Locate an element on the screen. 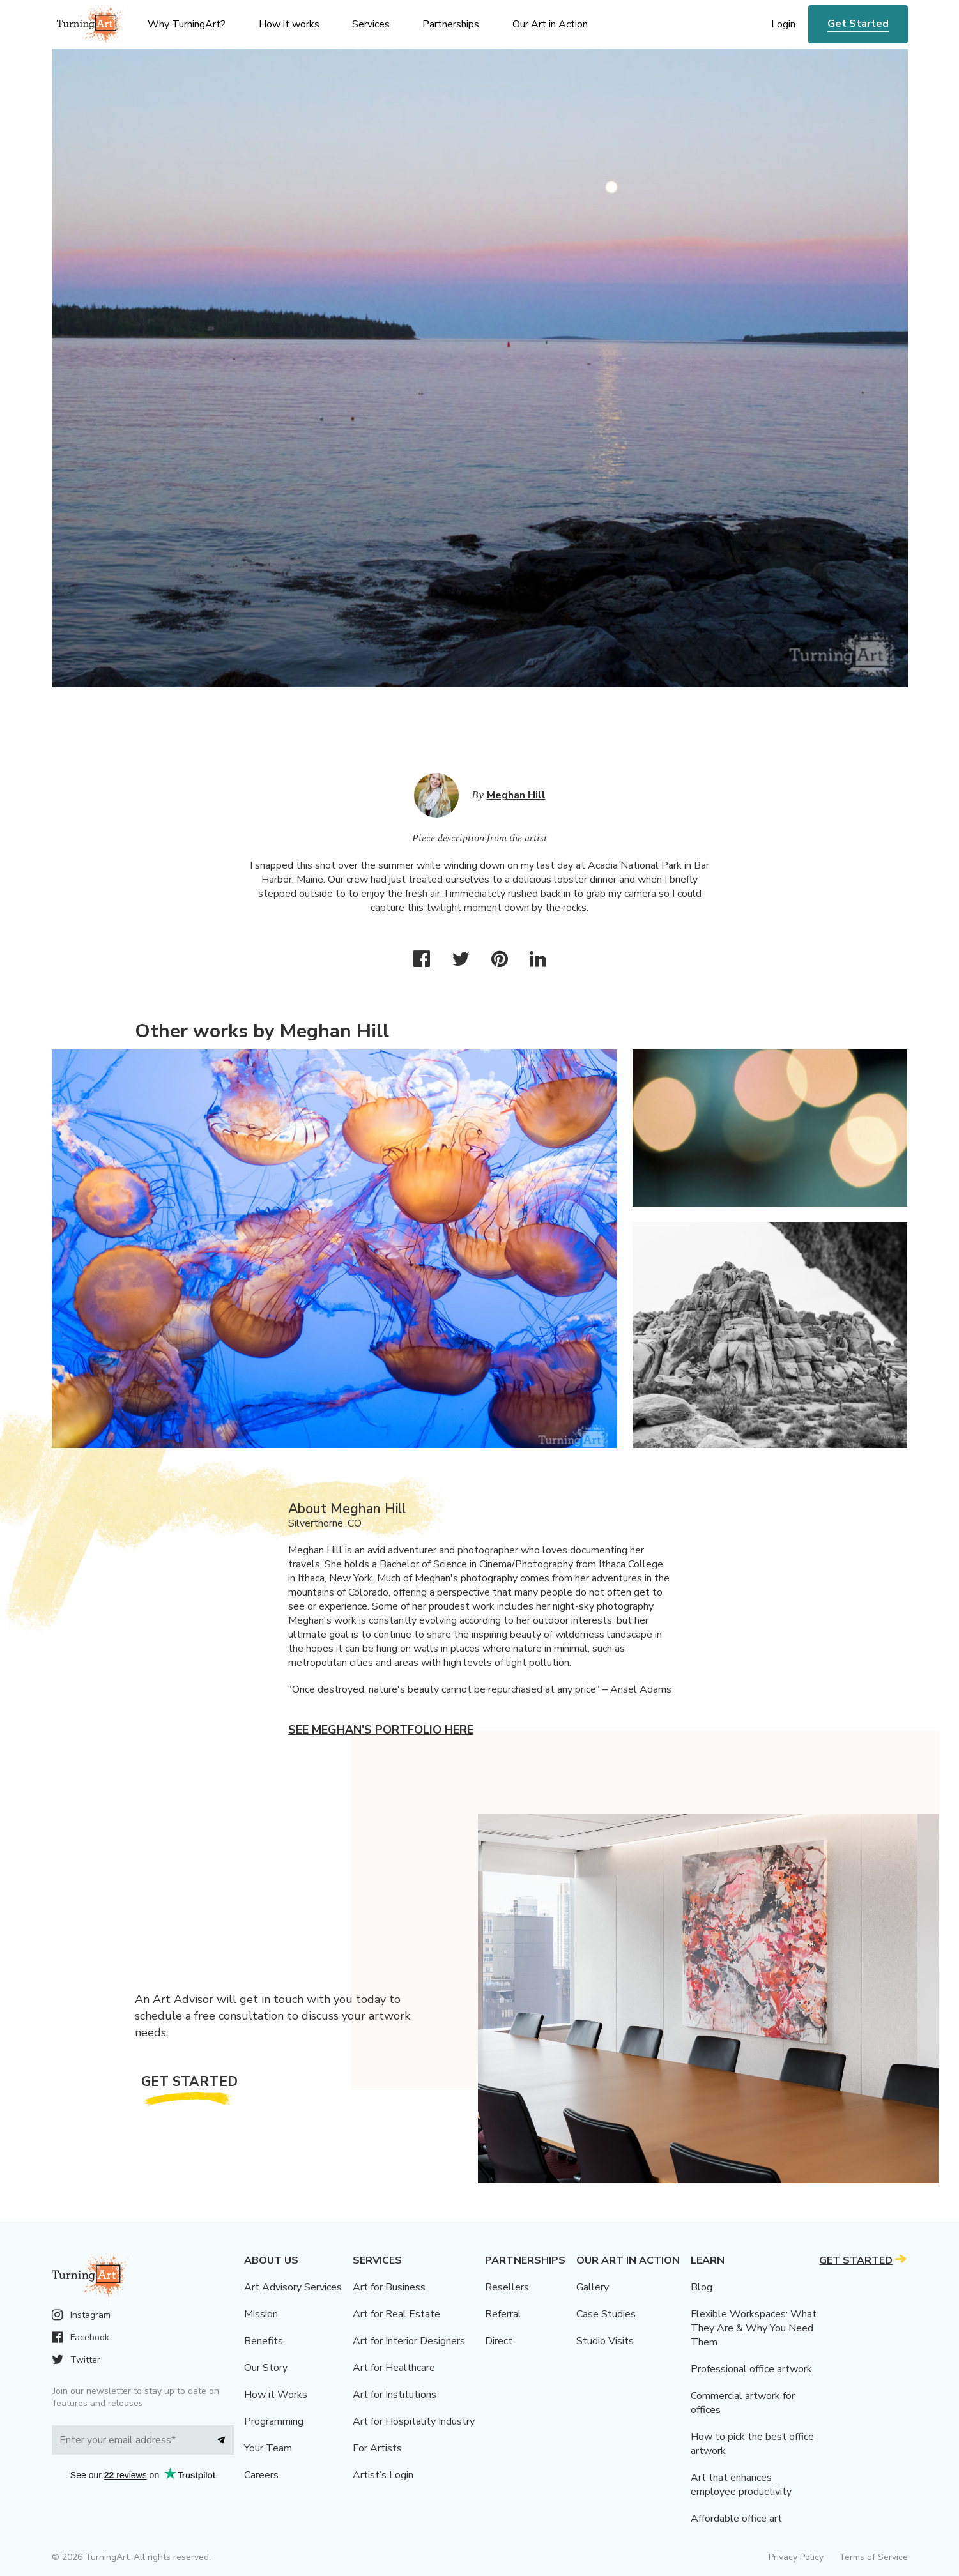 The width and height of the screenshot is (959, 2576). Referral is located at coordinates (503, 2314).